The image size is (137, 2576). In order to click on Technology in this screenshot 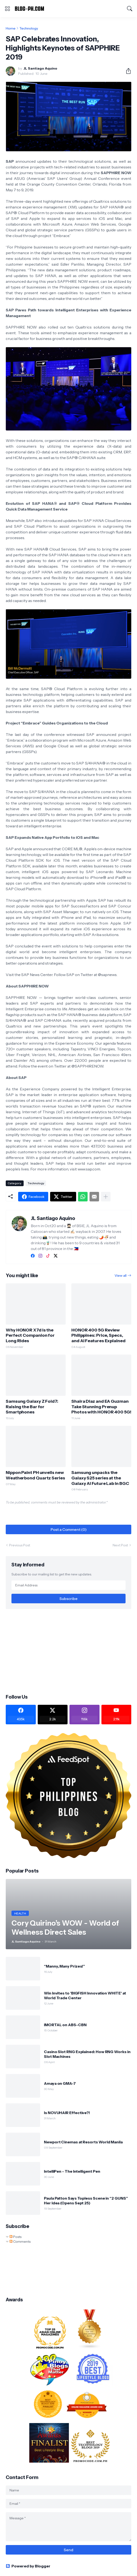, I will do `click(28, 28)`.